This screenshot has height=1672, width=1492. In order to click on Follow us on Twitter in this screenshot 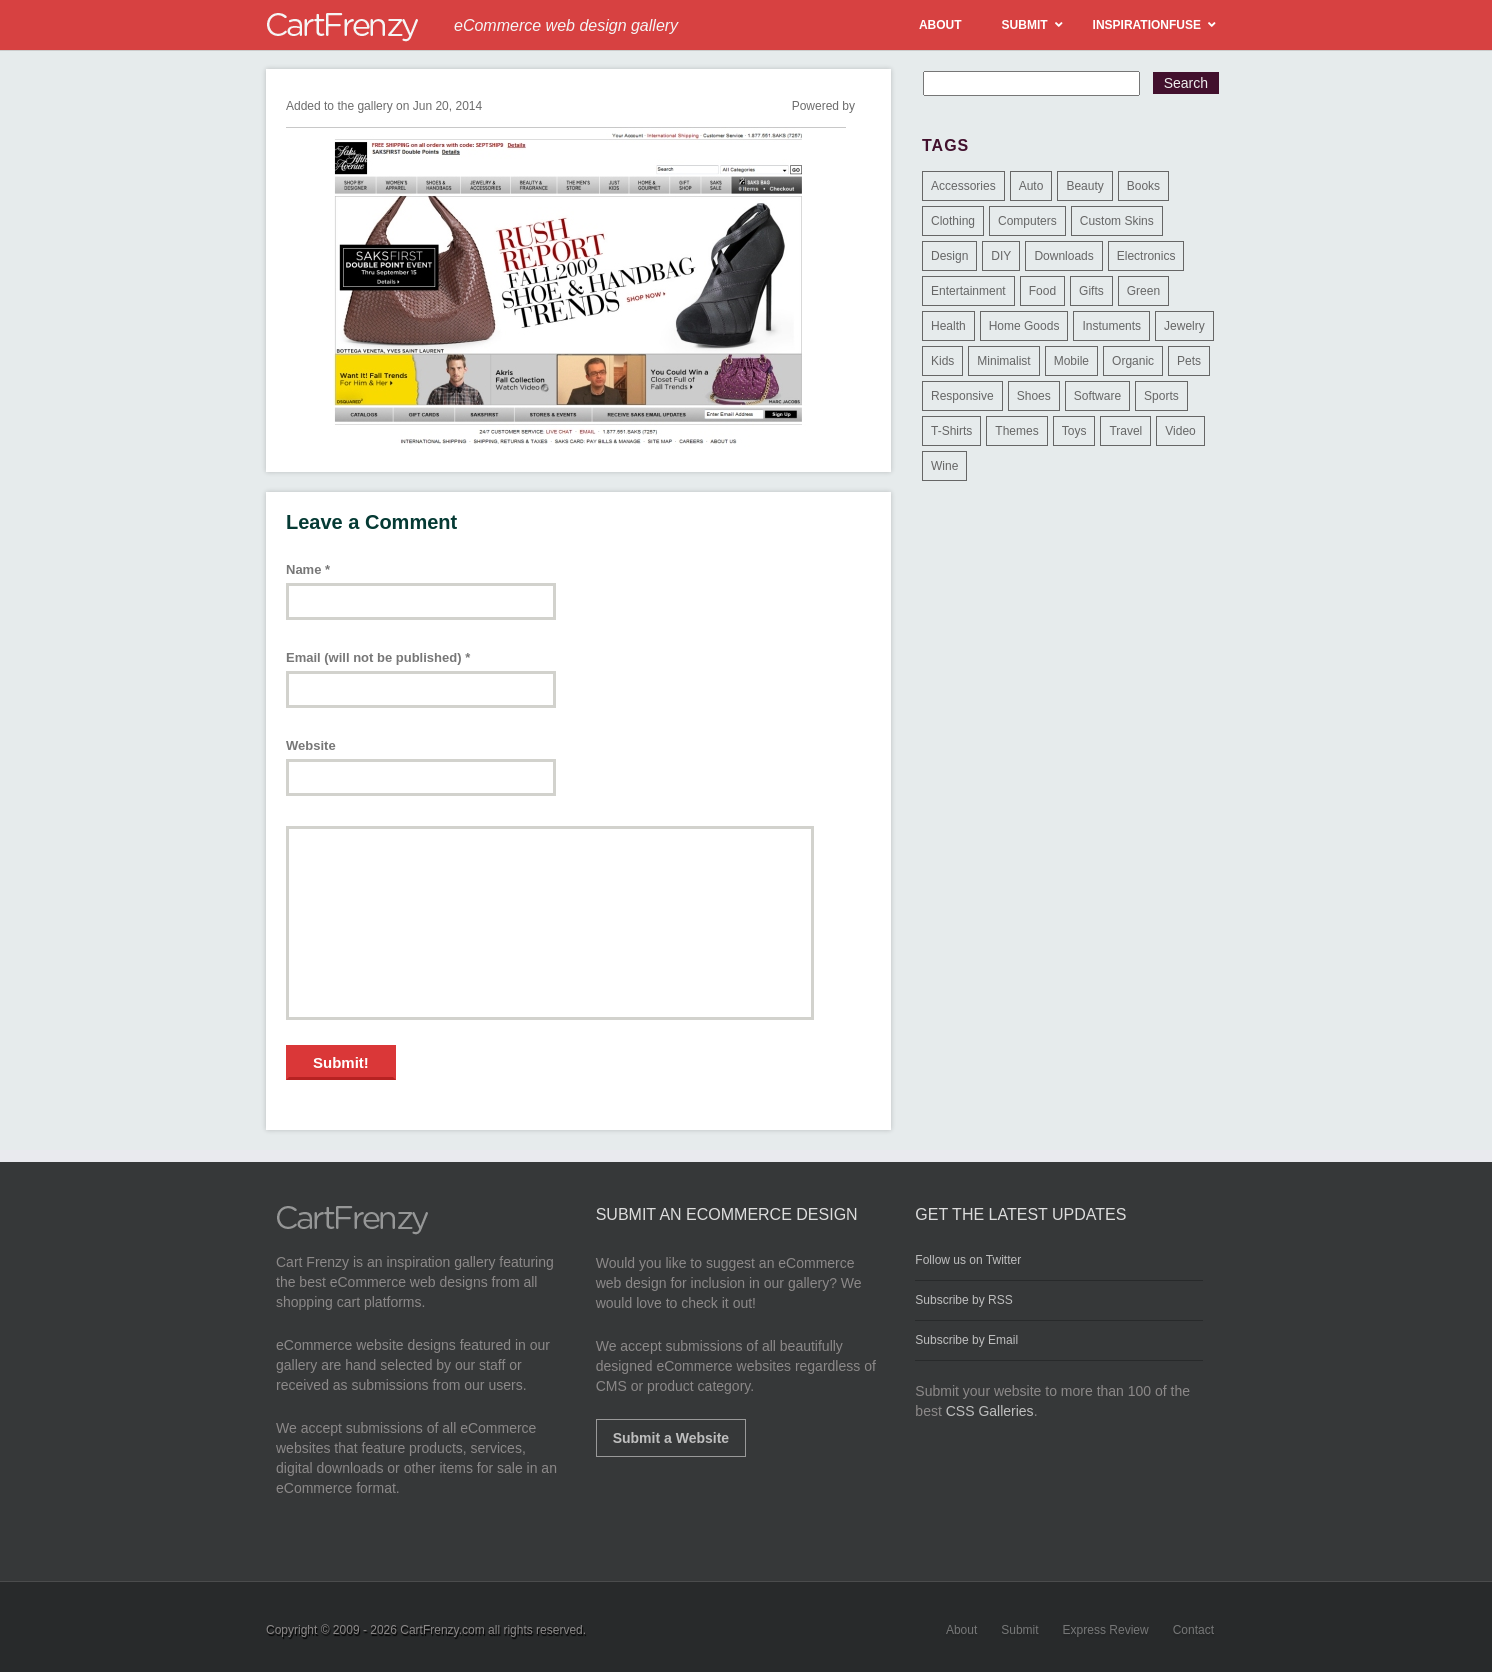, I will do `click(968, 1260)`.